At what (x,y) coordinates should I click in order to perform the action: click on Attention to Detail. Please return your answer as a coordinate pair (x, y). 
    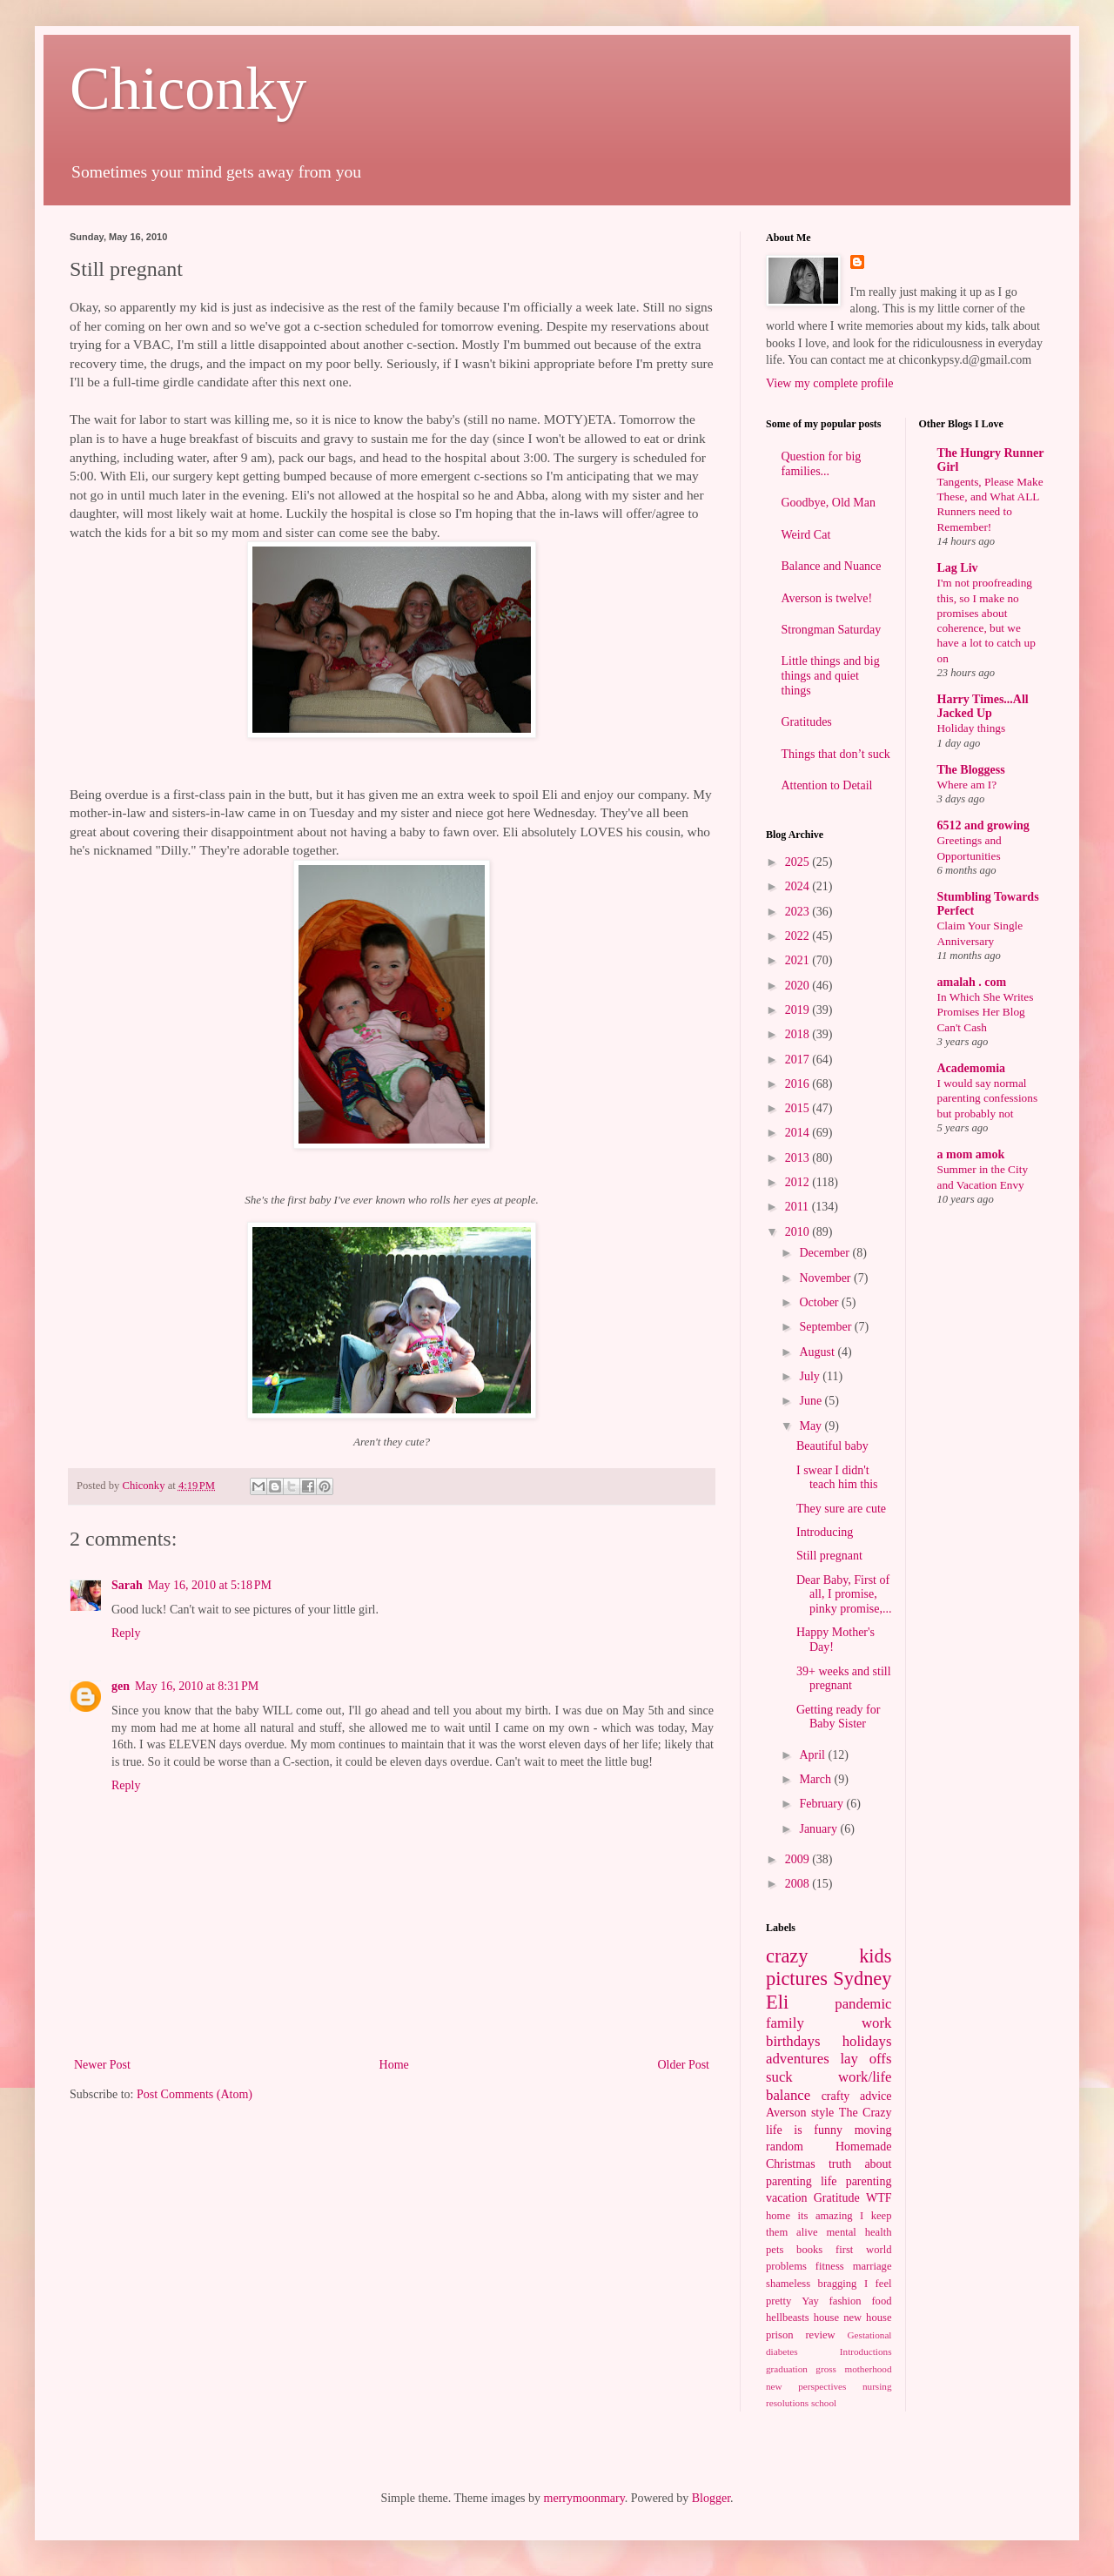
    Looking at the image, I should click on (827, 785).